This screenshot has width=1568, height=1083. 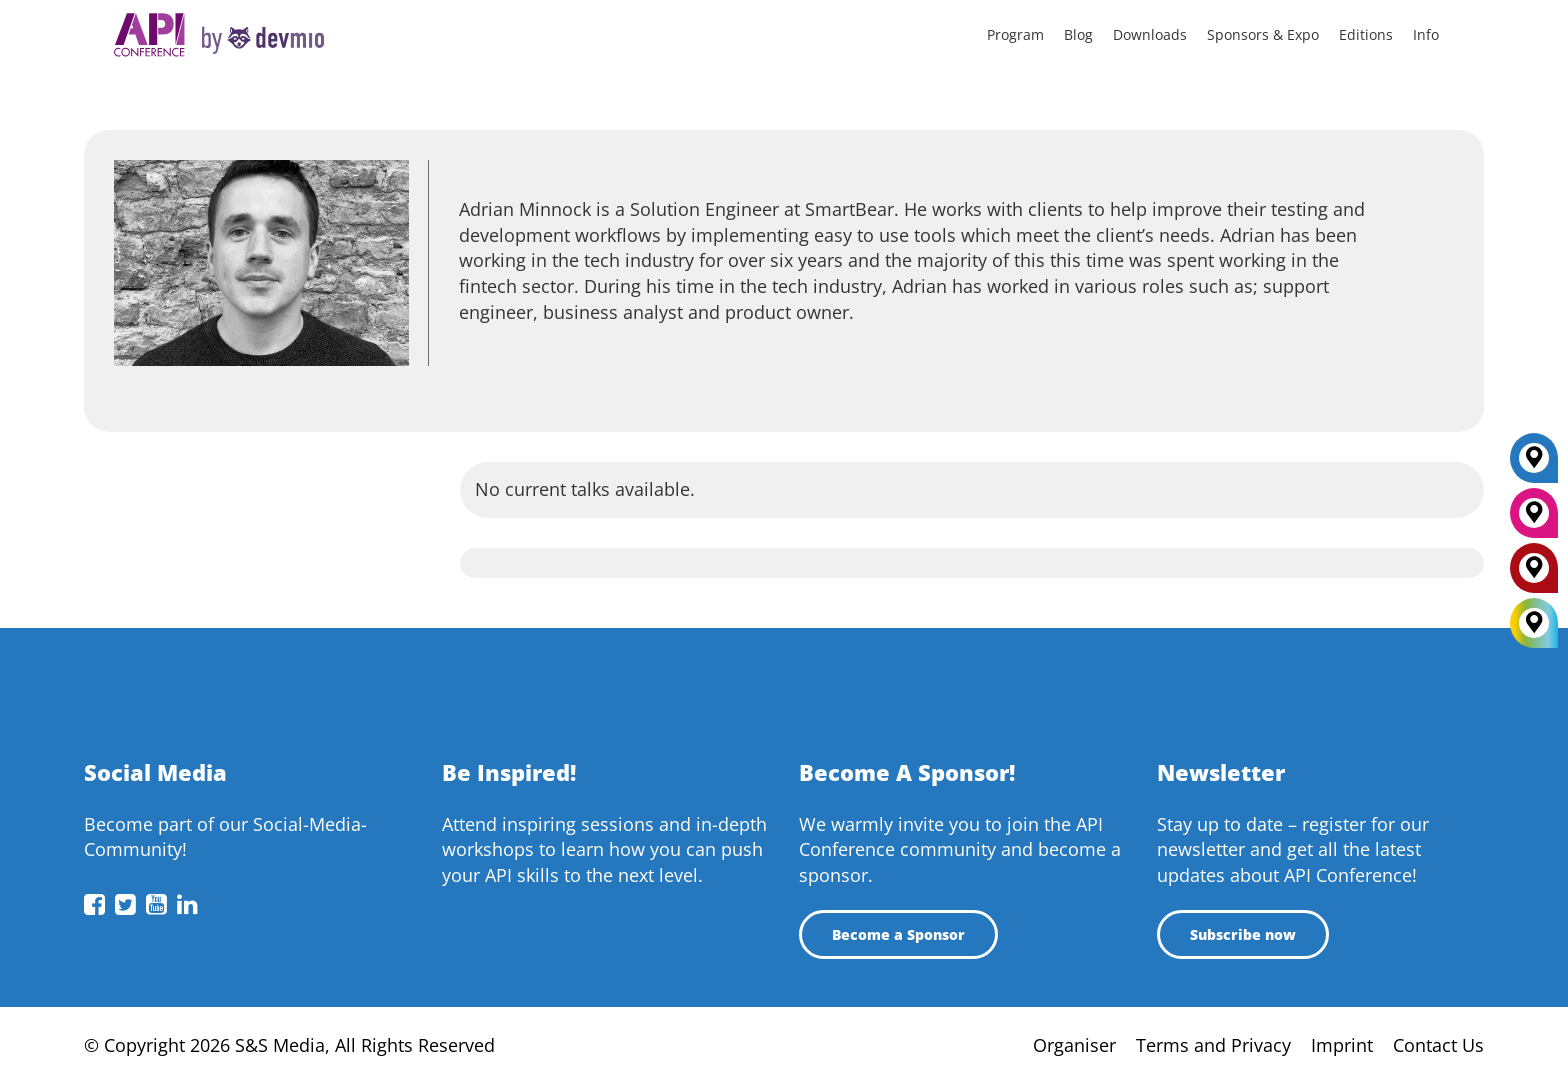 What do you see at coordinates (898, 934) in the screenshot?
I see `Become a Sponsor` at bounding box center [898, 934].